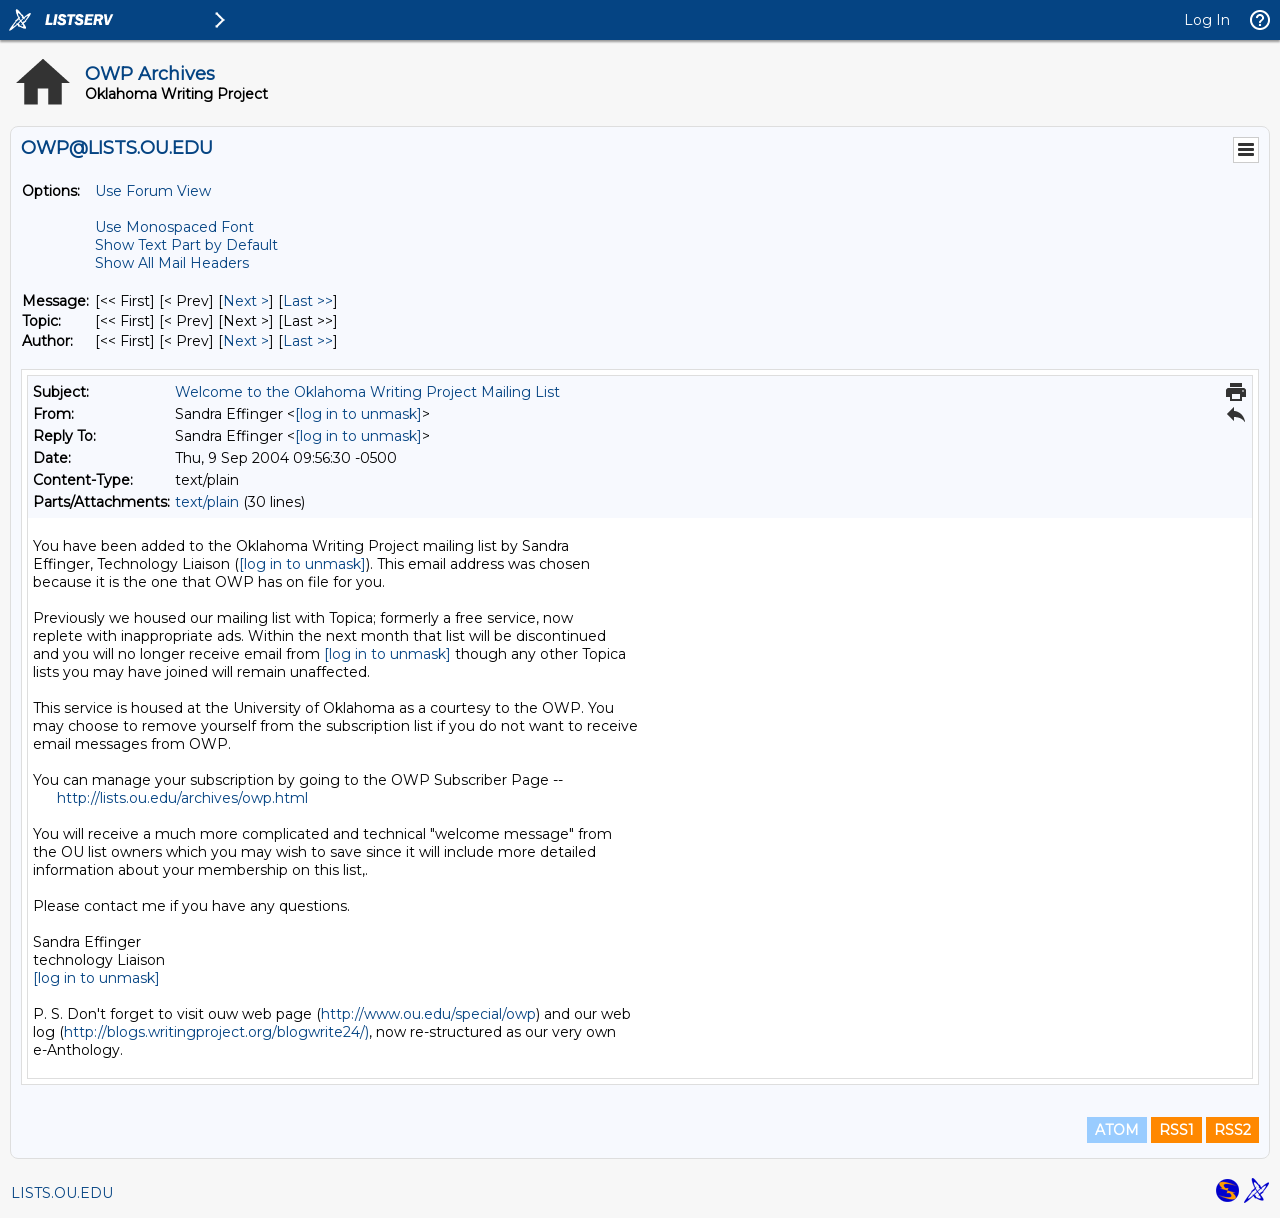 This screenshot has height=1218, width=1280. Describe the element at coordinates (246, 341) in the screenshot. I see `Next > [Next Message By Author]` at that location.